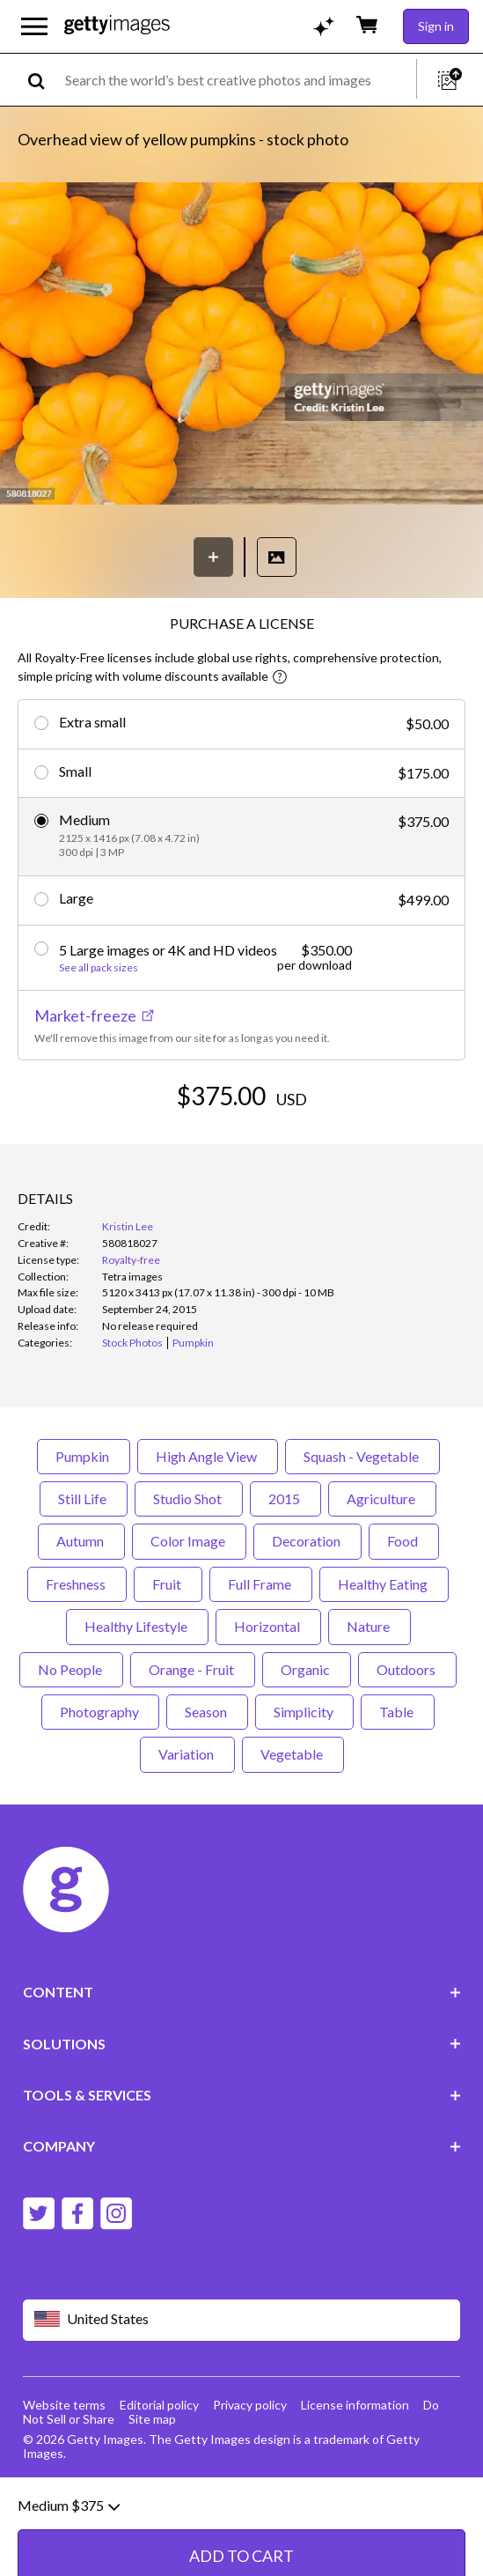 The width and height of the screenshot is (483, 2576). I want to click on TOOLS & SERVICES [Accordion Tools and Services Links], so click(242, 2161).